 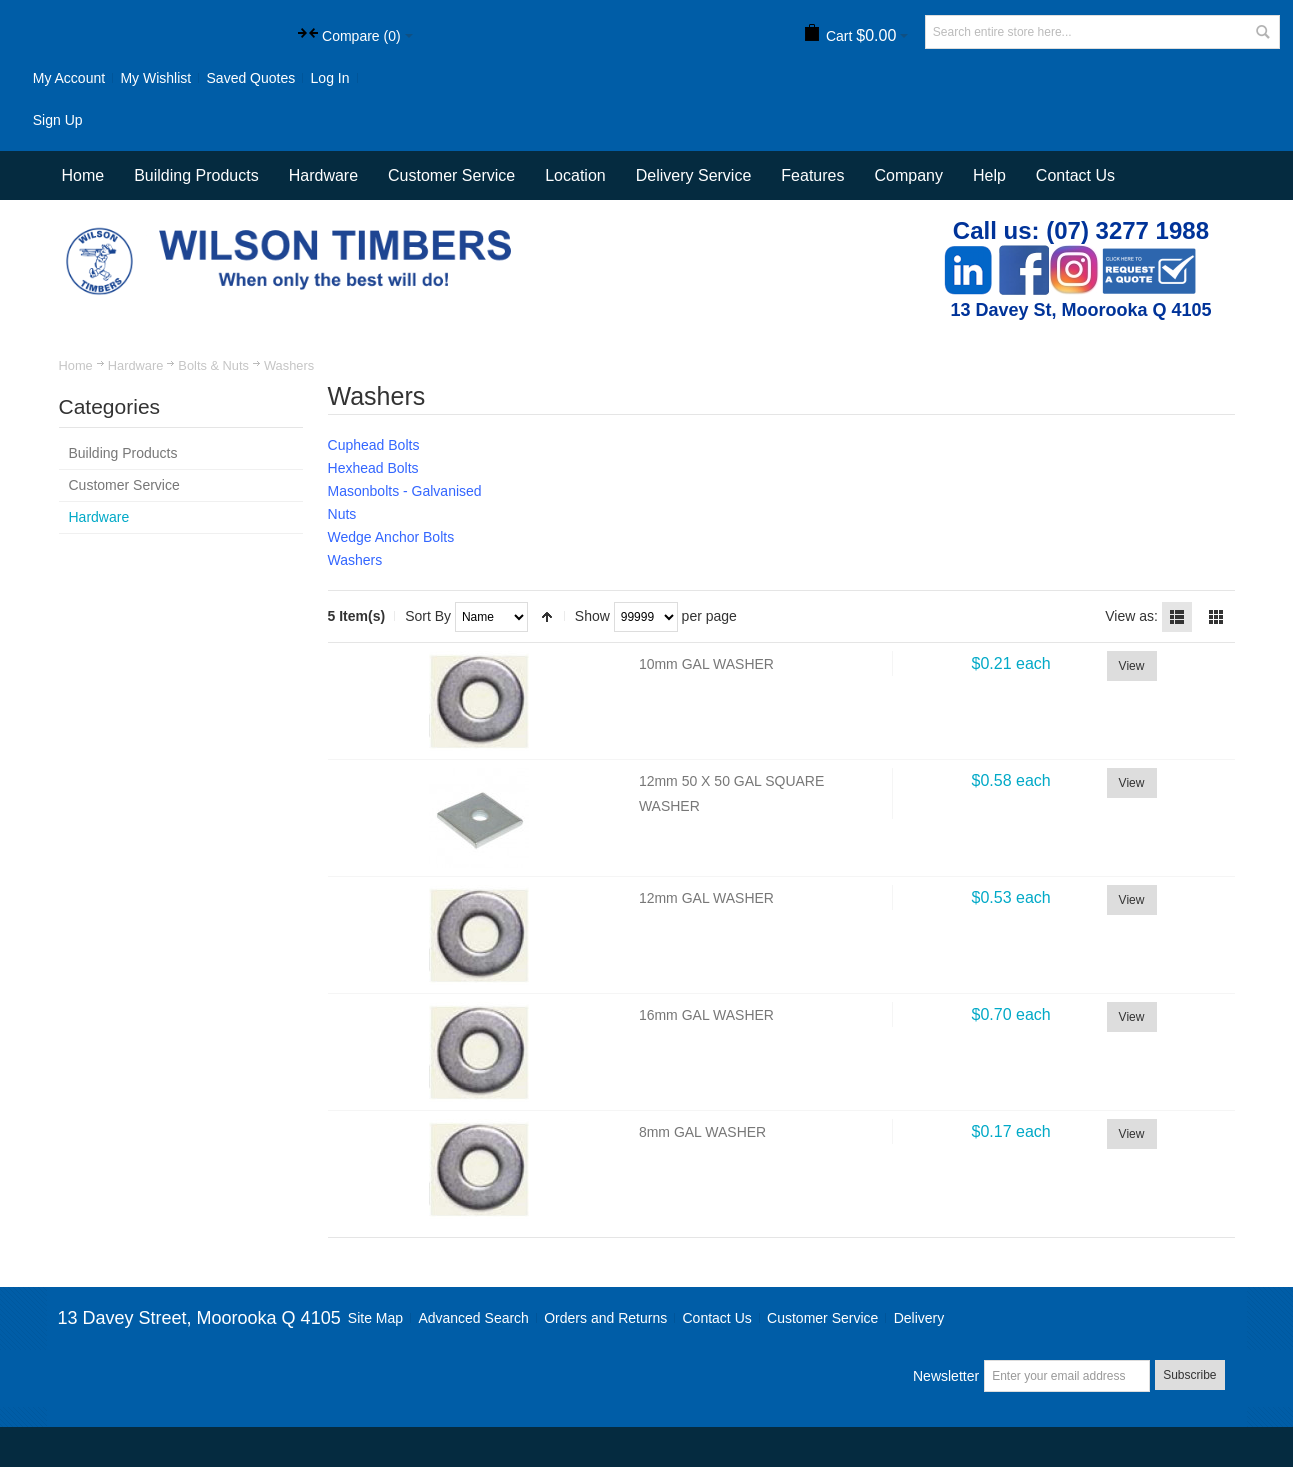 I want to click on 8mm GAL WASHER, so click(x=702, y=1132).